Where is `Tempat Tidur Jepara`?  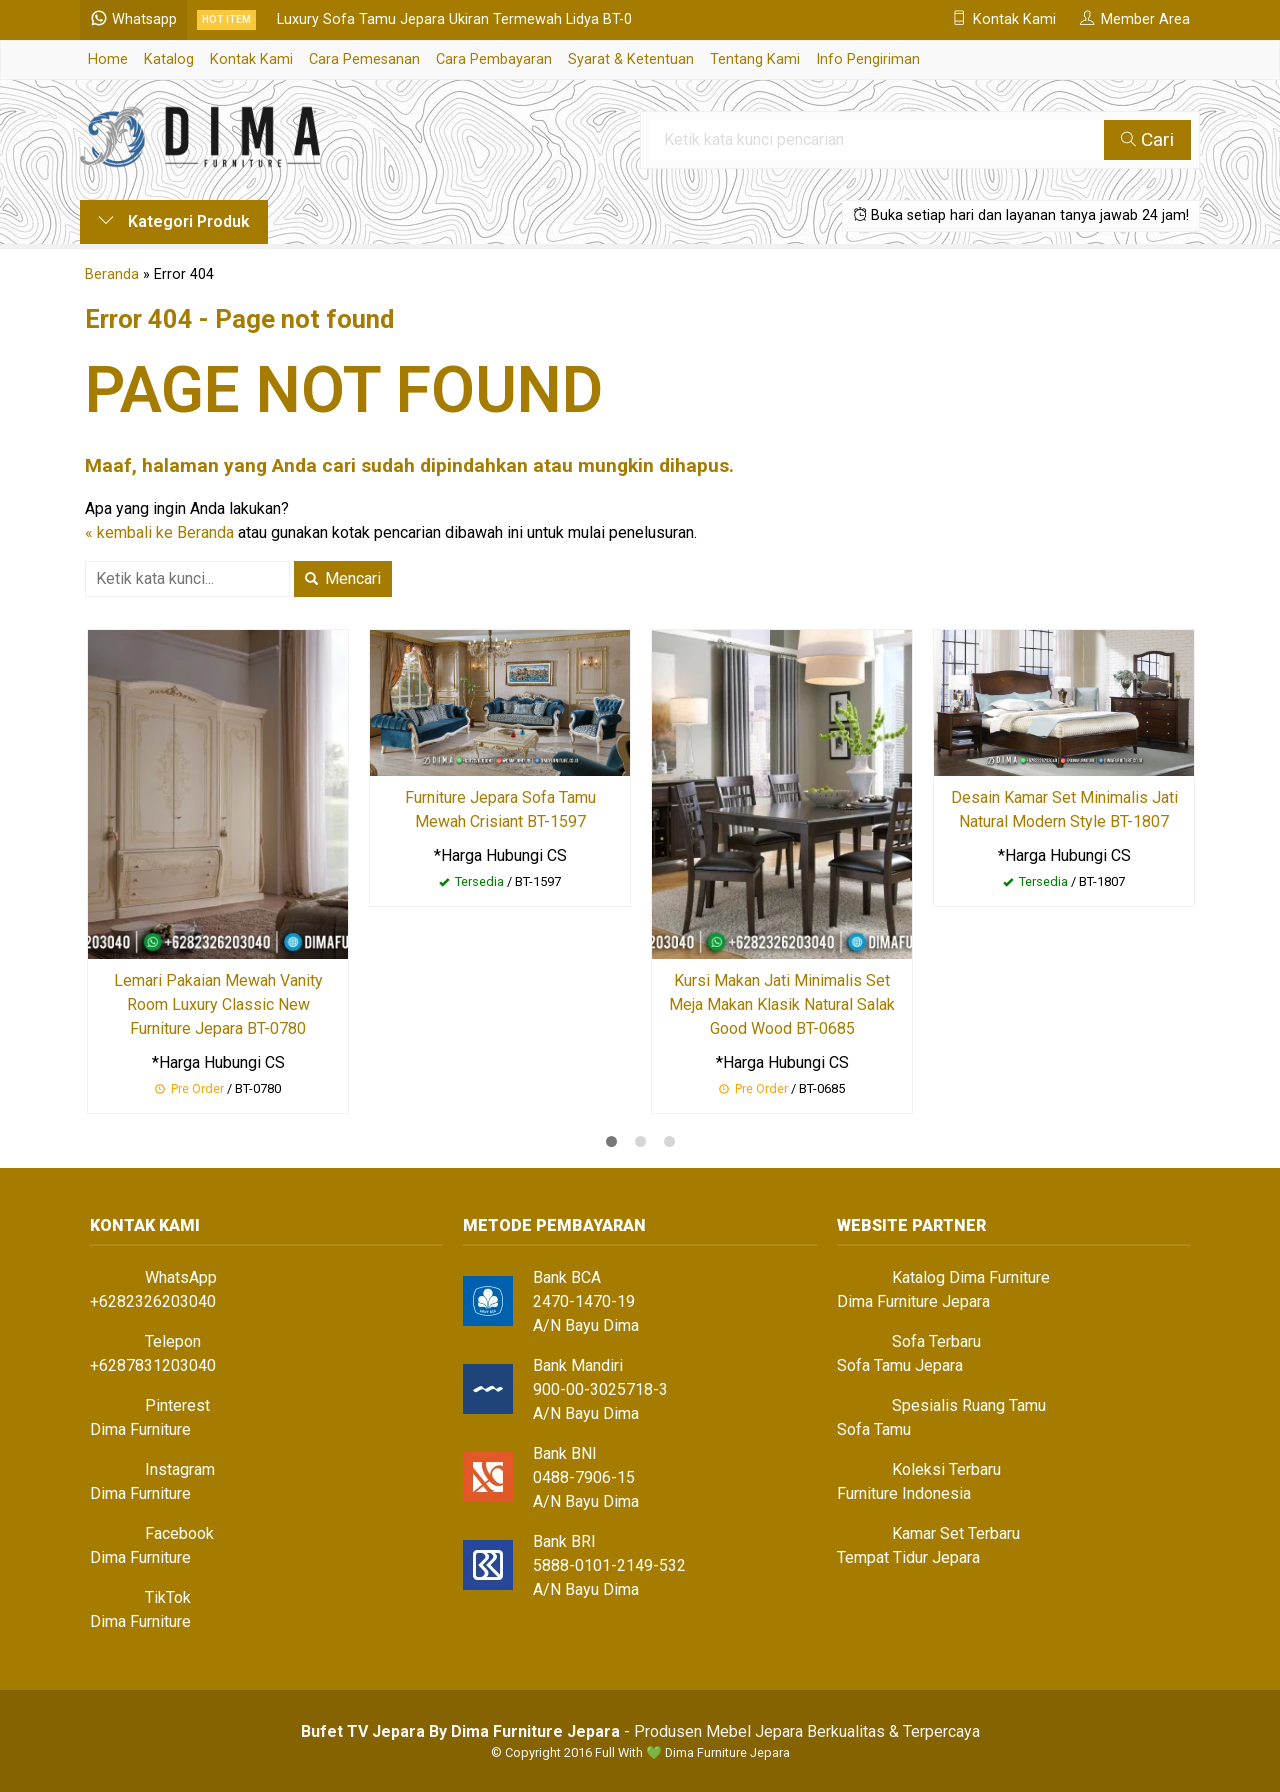
Tempat Tidur Jepara is located at coordinates (908, 1557).